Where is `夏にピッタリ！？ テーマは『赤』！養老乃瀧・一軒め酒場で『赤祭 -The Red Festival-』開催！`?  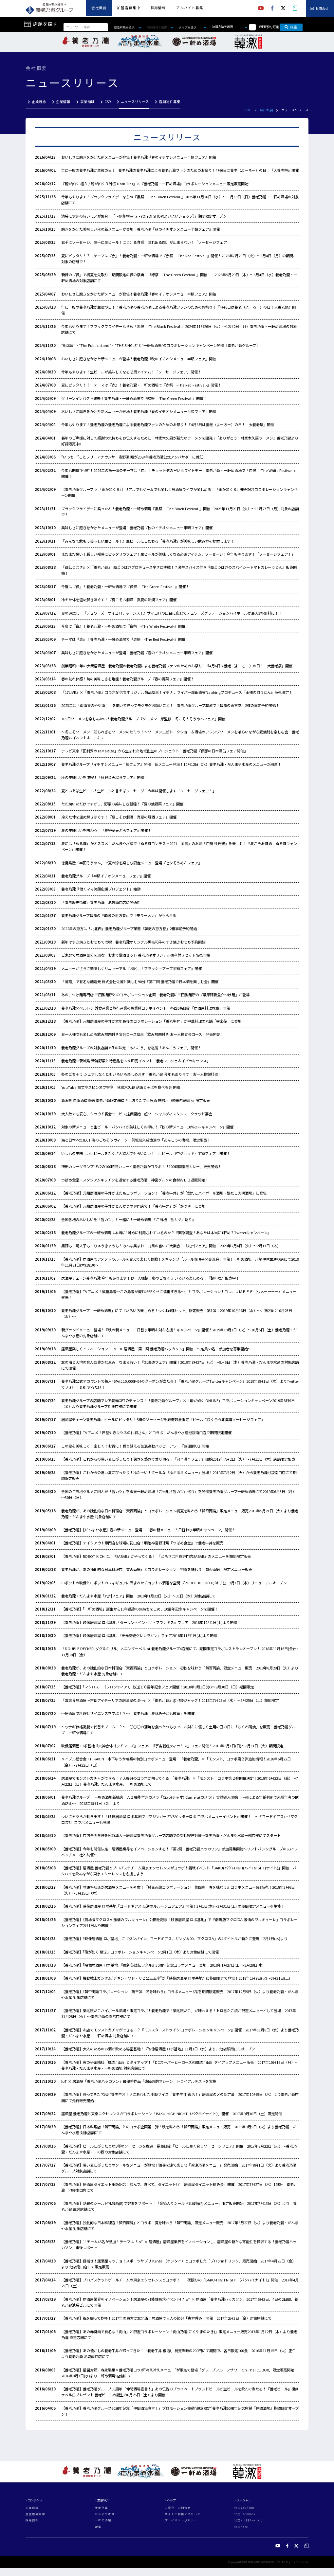 夏にピッタリ！？ テーマは『赤』！養老乃瀧・一軒め酒場で『赤祭 -The Red Festival-』開催！ is located at coordinates (141, 384).